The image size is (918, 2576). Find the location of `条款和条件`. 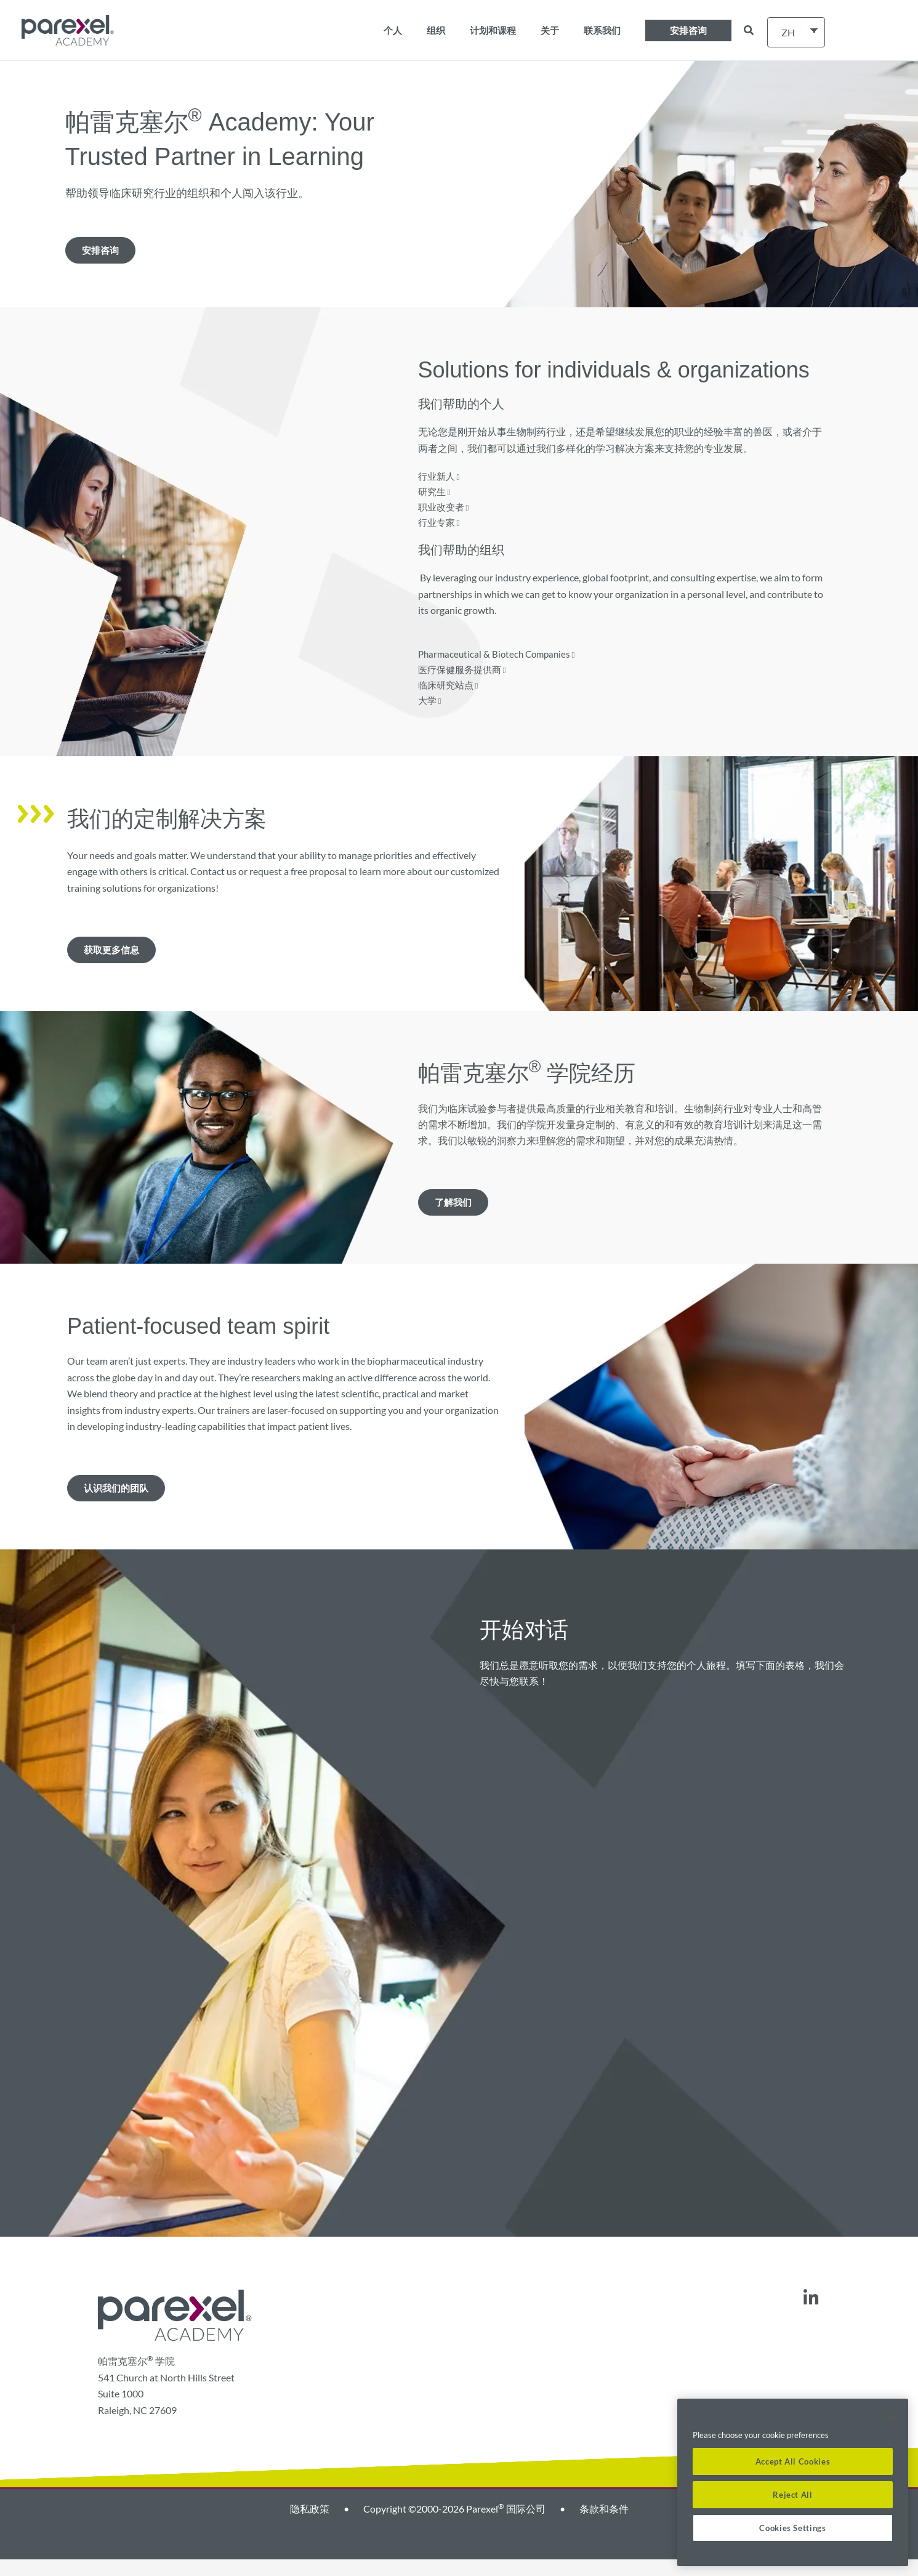

条款和条件 is located at coordinates (604, 2525).